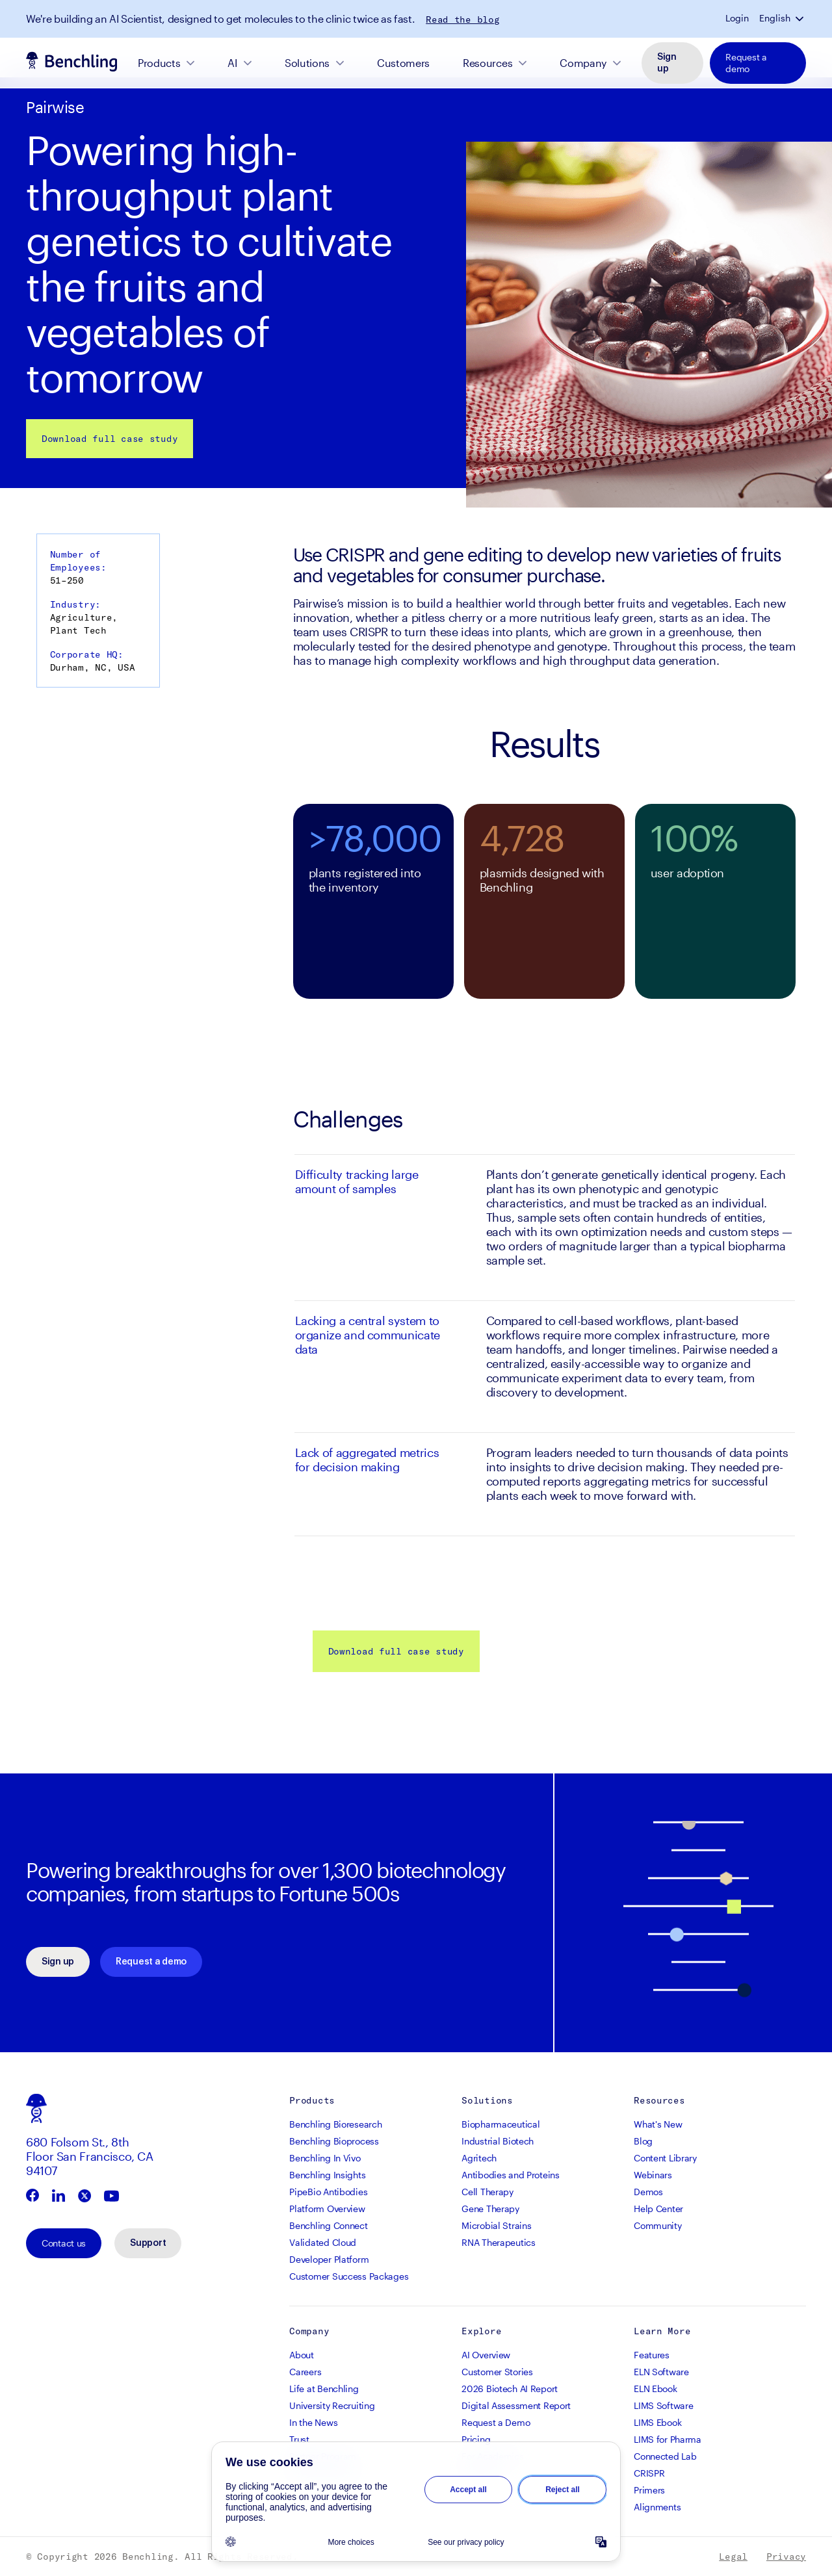  I want to click on Biopharmaceutical, so click(501, 2124).